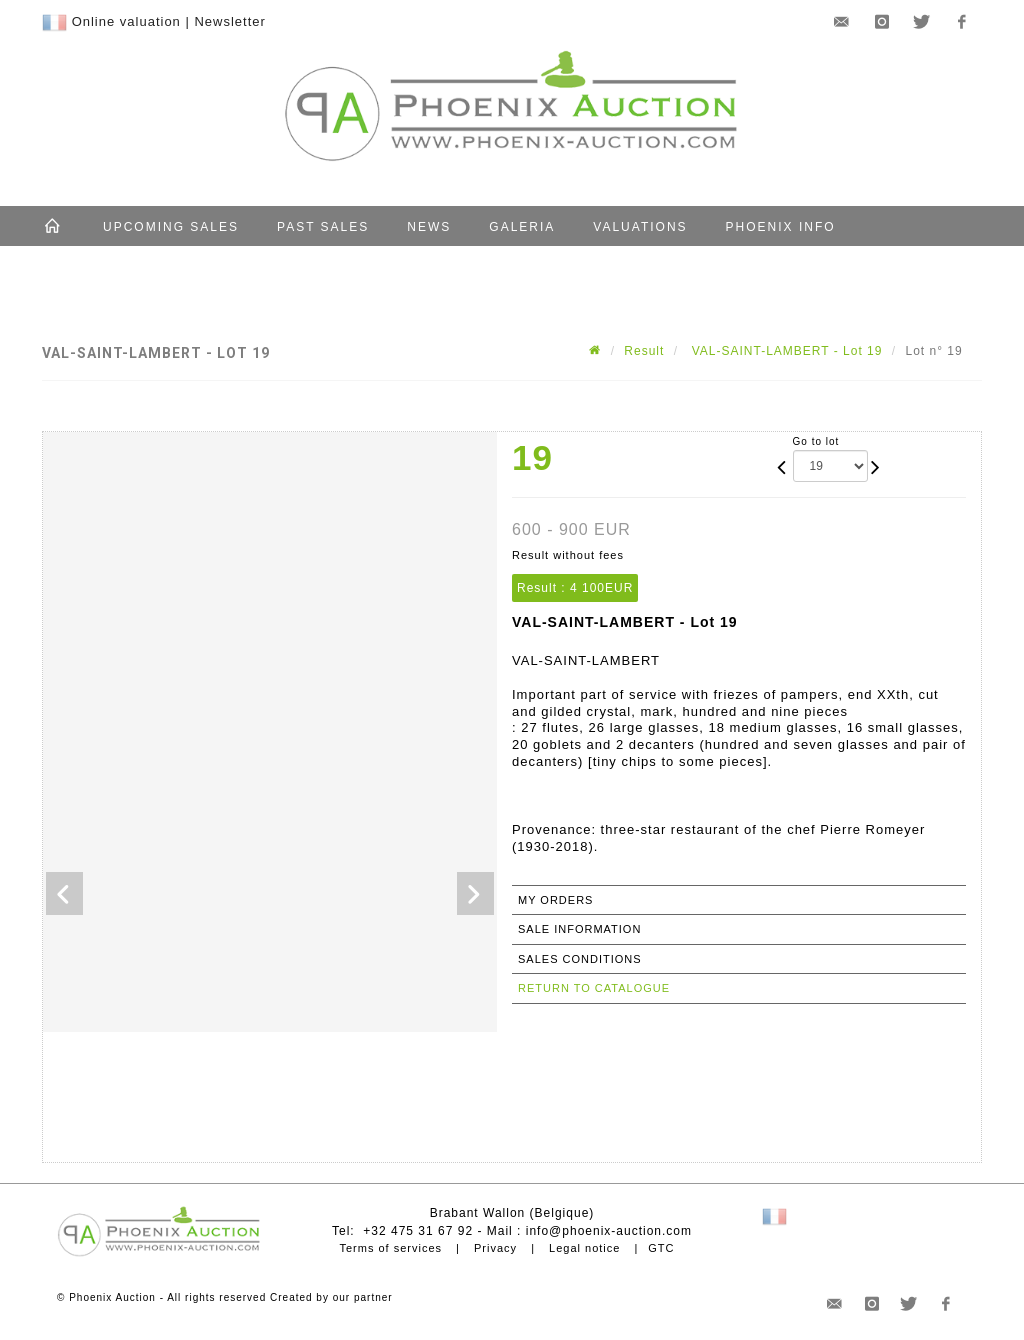 Image resolution: width=1024 pixels, height=1340 pixels. I want to click on Created by our partner, so click(331, 1297).